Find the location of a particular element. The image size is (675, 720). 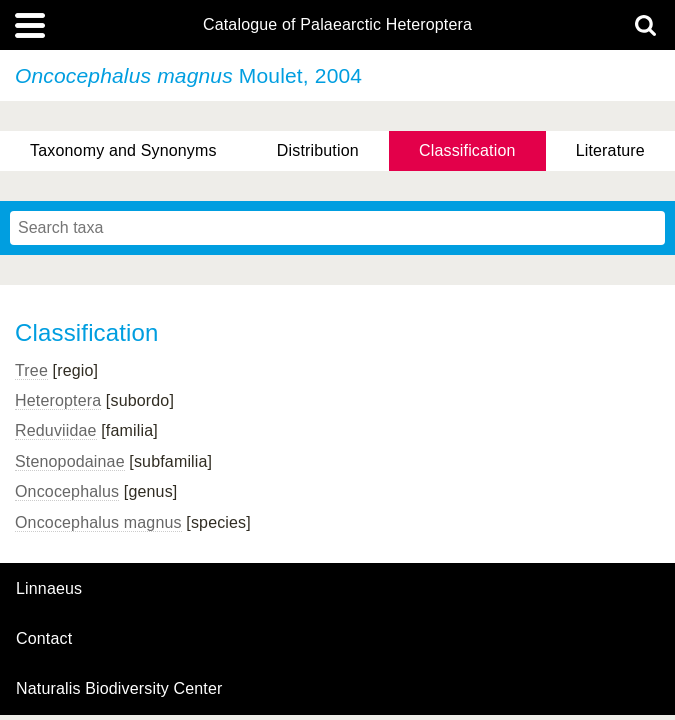

Classification is located at coordinates (467, 150).